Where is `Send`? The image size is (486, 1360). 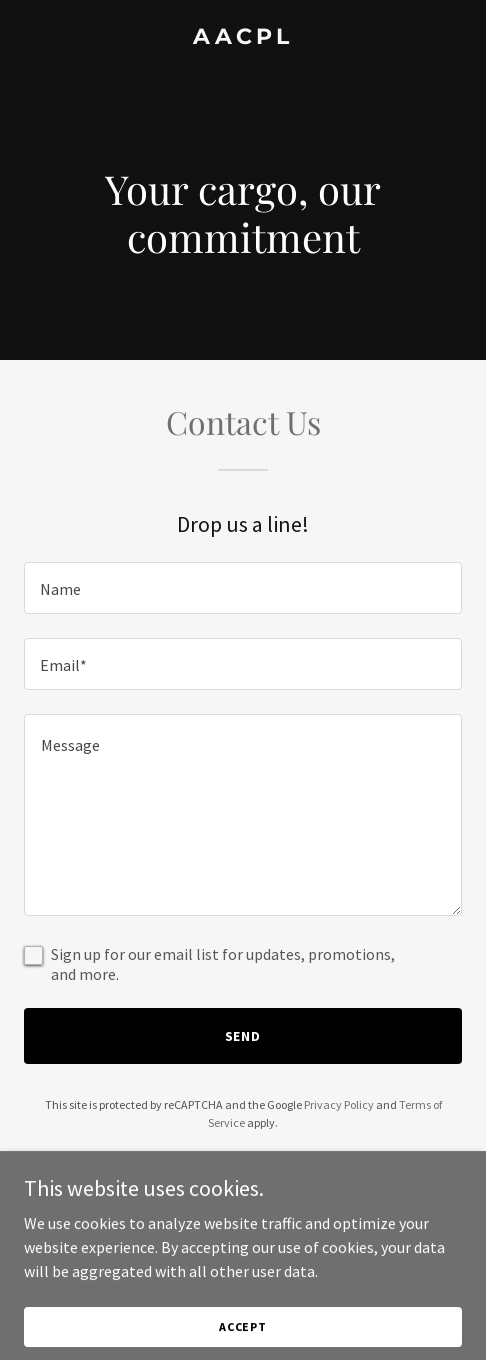 Send is located at coordinates (243, 1036).